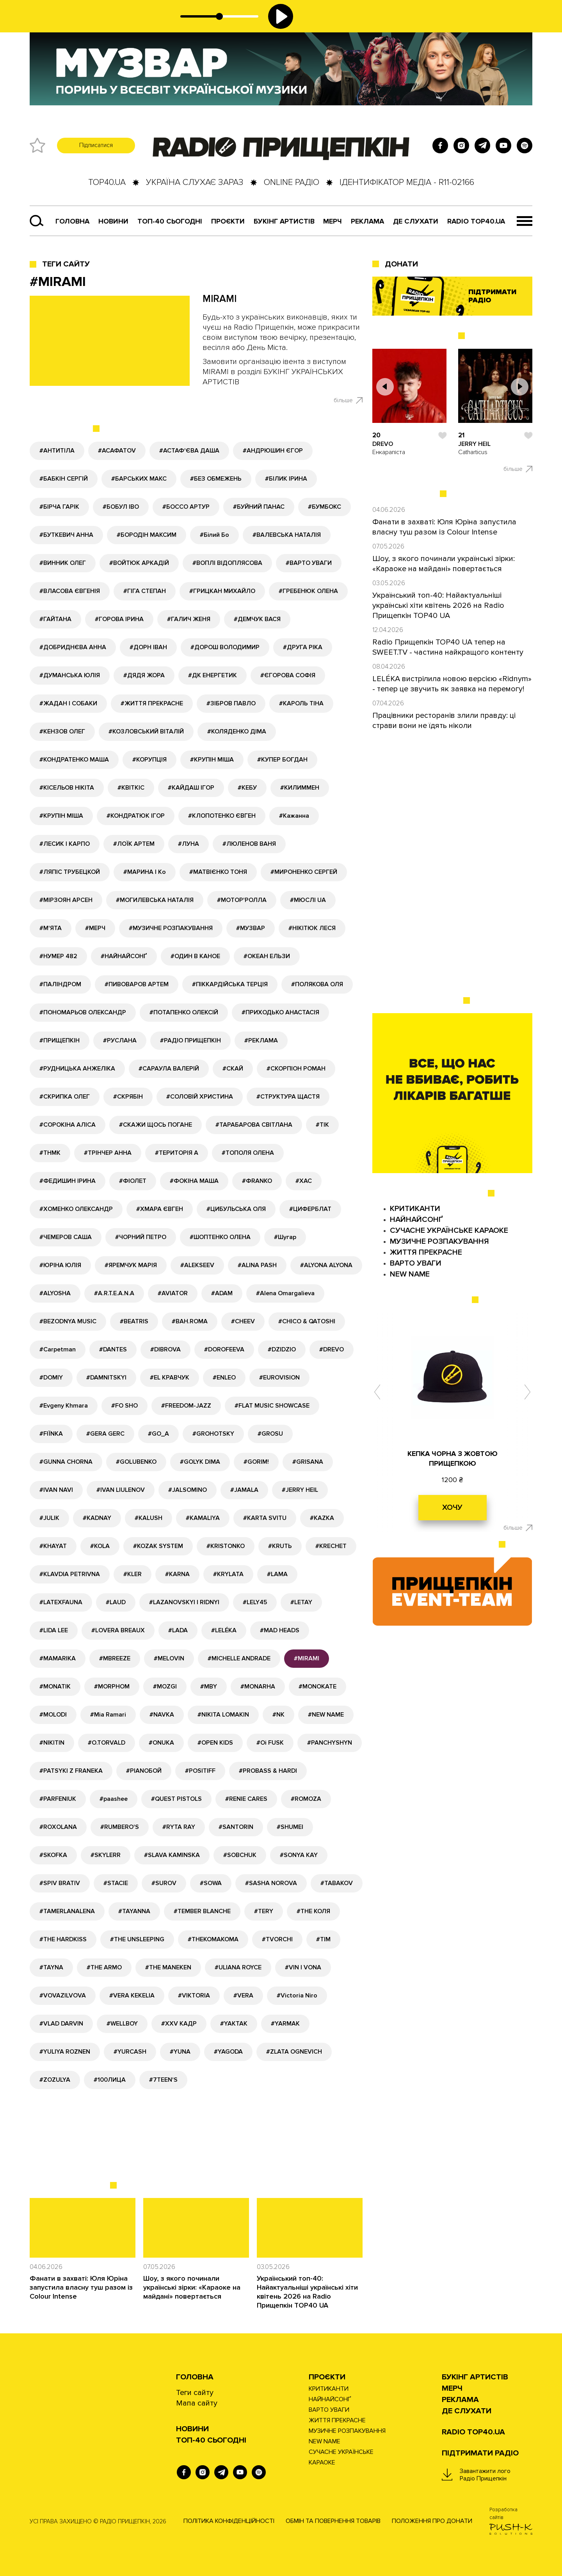 The image size is (562, 2576). What do you see at coordinates (134, 1911) in the screenshot?
I see `#TAYANNA` at bounding box center [134, 1911].